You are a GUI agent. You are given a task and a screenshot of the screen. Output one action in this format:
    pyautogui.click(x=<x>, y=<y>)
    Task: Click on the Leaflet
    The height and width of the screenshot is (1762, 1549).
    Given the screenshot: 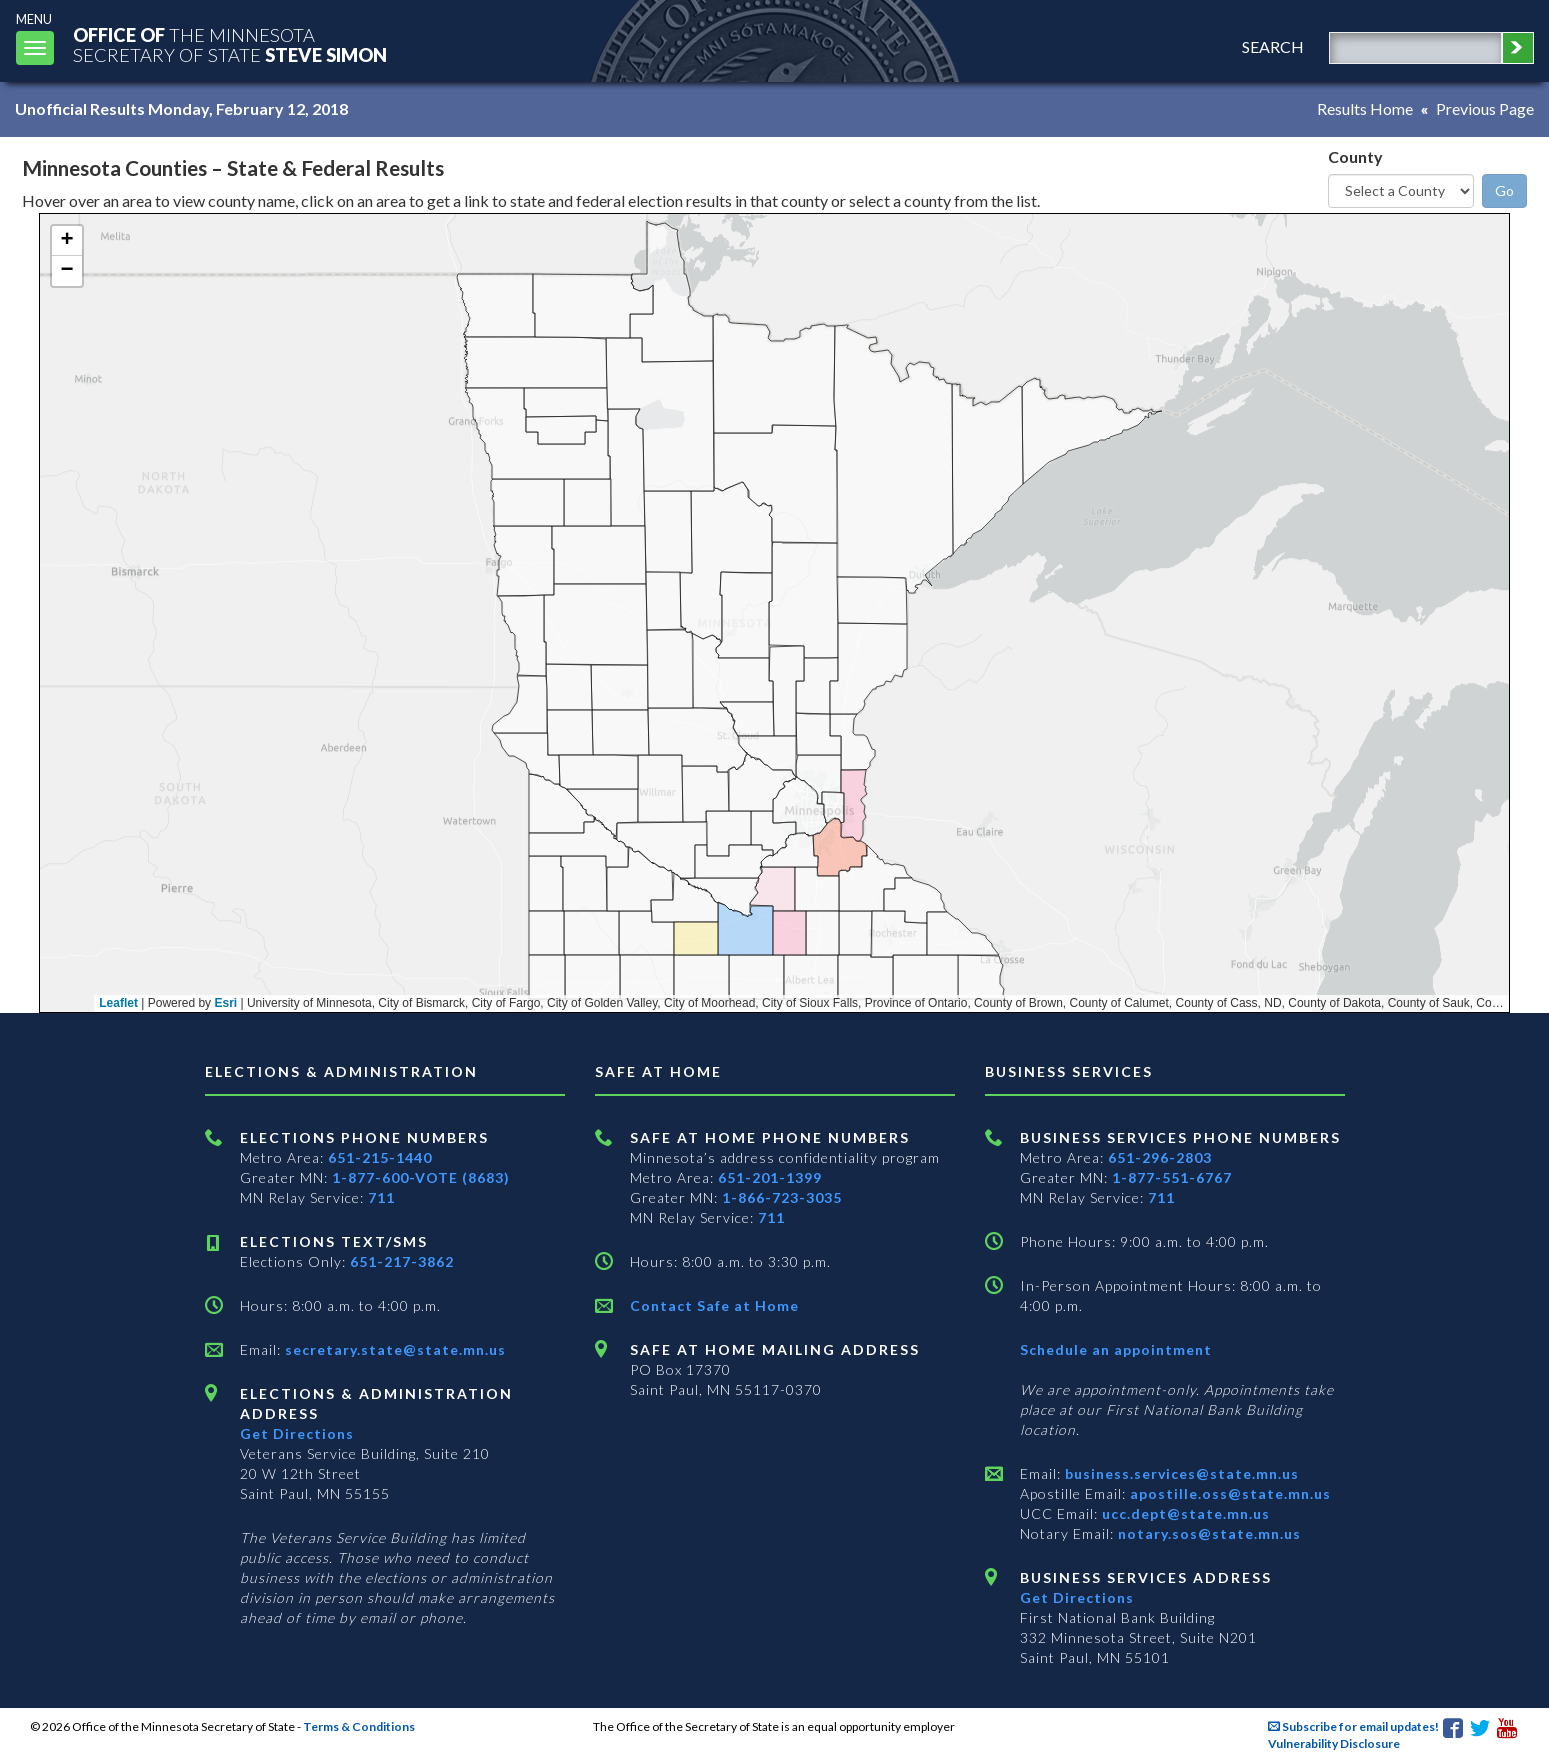 What is the action you would take?
    pyautogui.click(x=118, y=1003)
    